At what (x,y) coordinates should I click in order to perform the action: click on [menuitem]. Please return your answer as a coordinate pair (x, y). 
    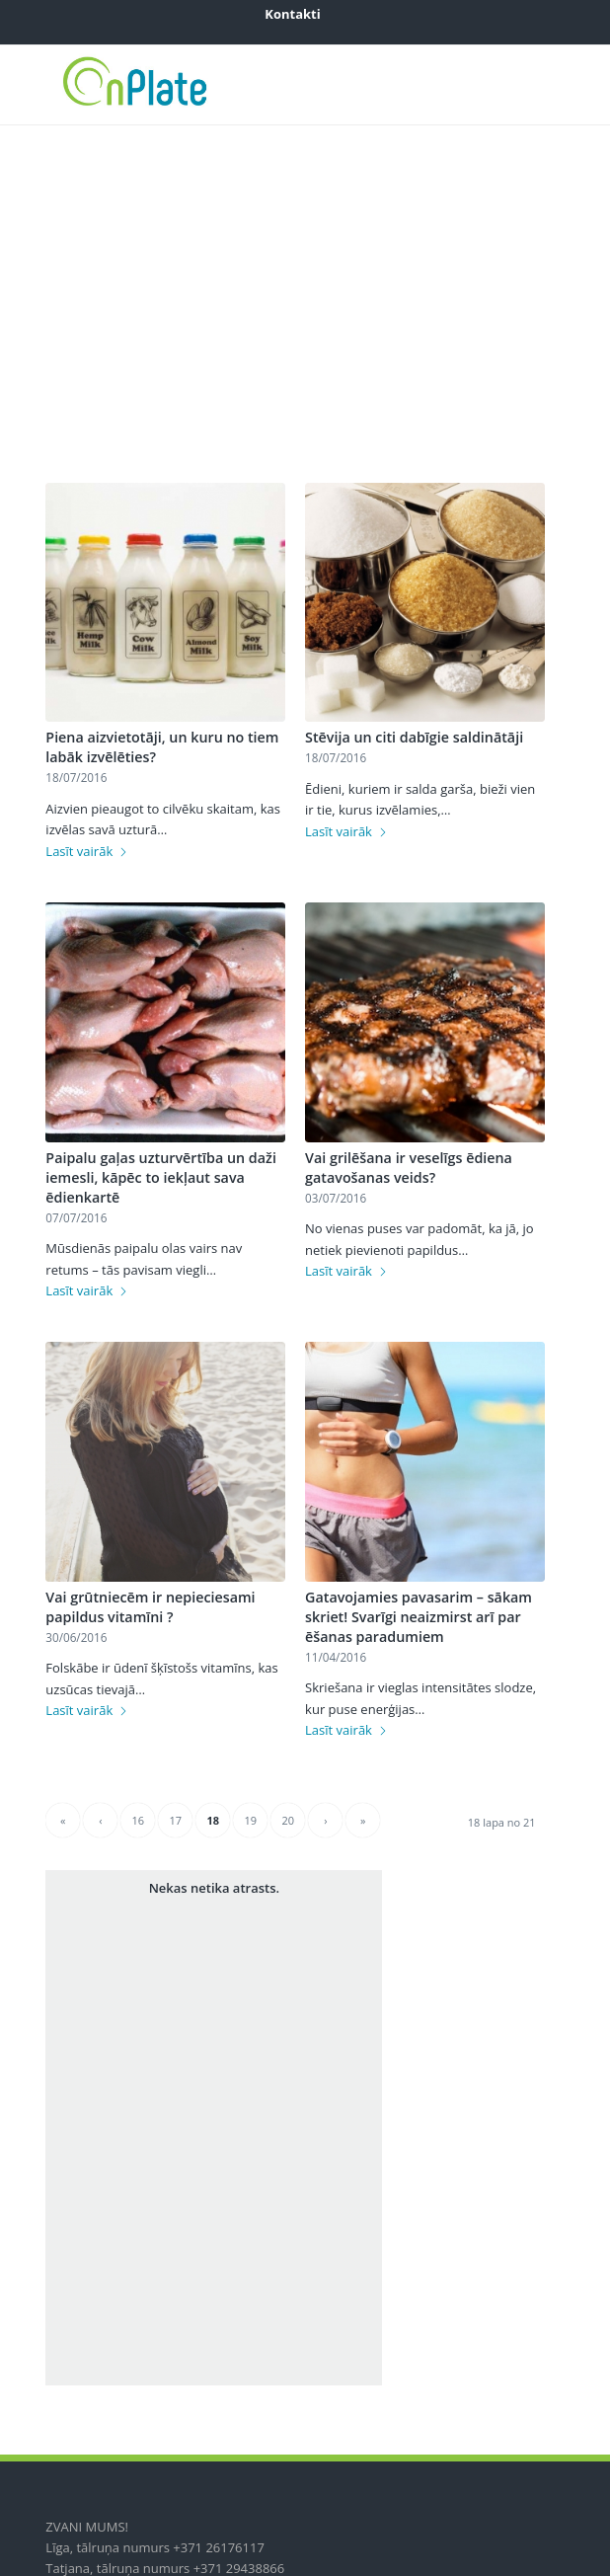
    Looking at the image, I should click on (292, 14).